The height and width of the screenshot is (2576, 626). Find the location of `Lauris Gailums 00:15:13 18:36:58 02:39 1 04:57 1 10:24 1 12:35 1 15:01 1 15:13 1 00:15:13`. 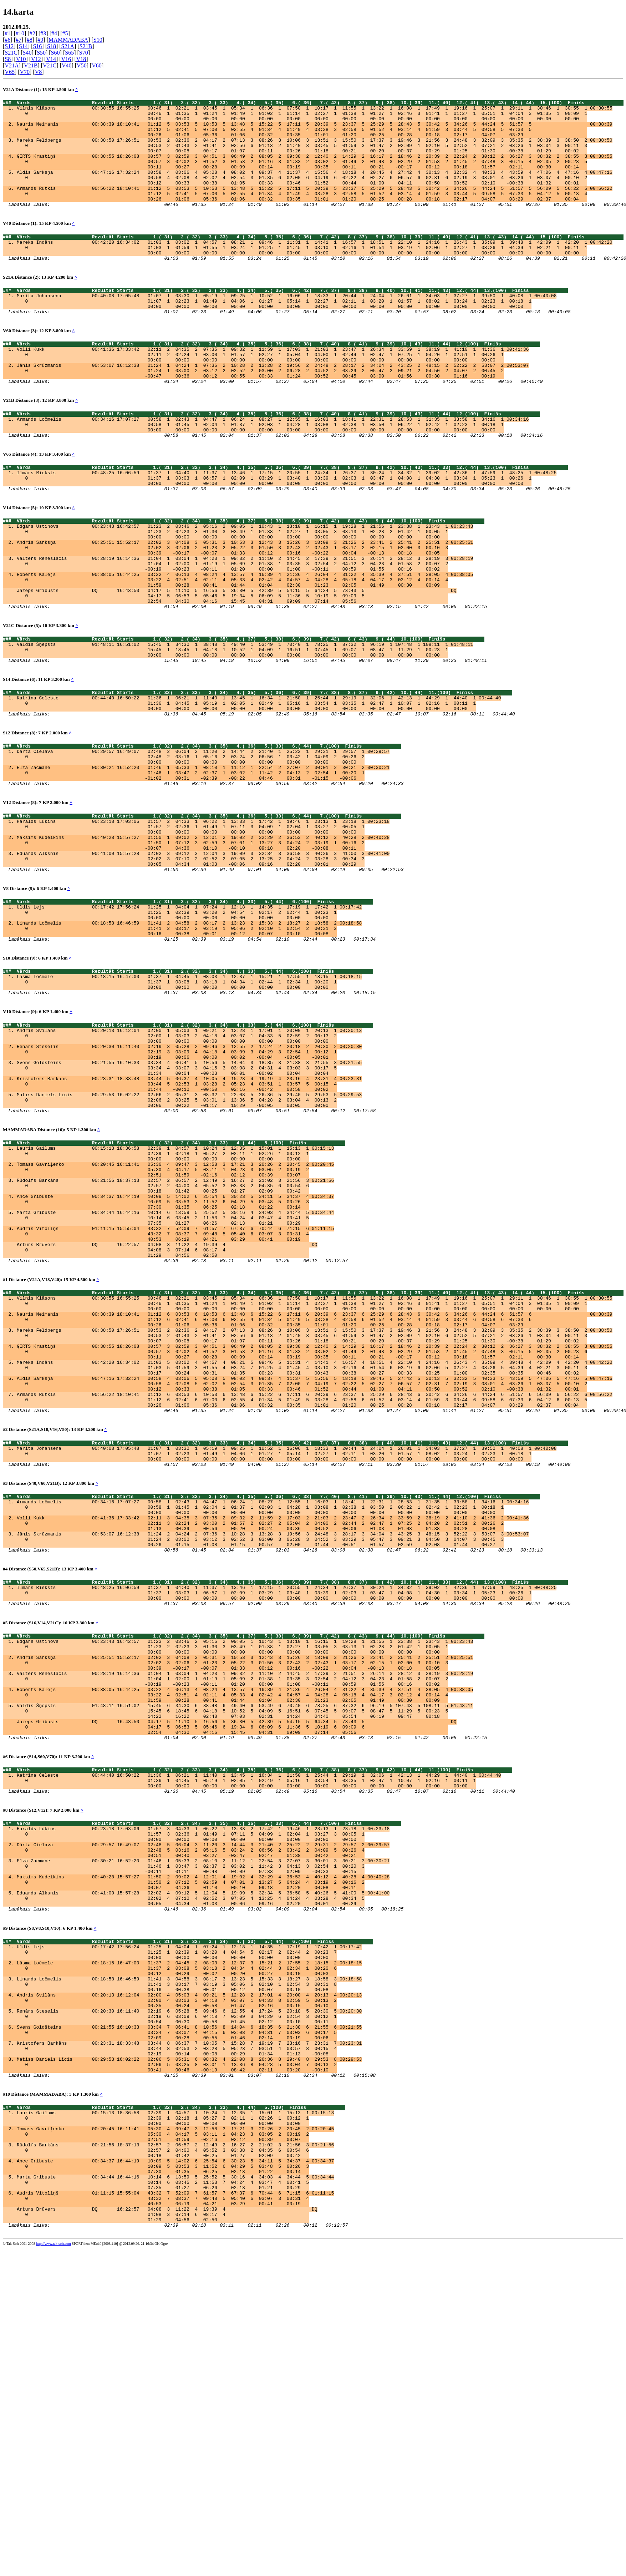

Lauris Gailums 00:15:13 18:36:58 02:39 1 04:57 1 10:24 1 12:35 1 15:01 1 15:13 1 00:15:13 is located at coordinates (175, 1298).